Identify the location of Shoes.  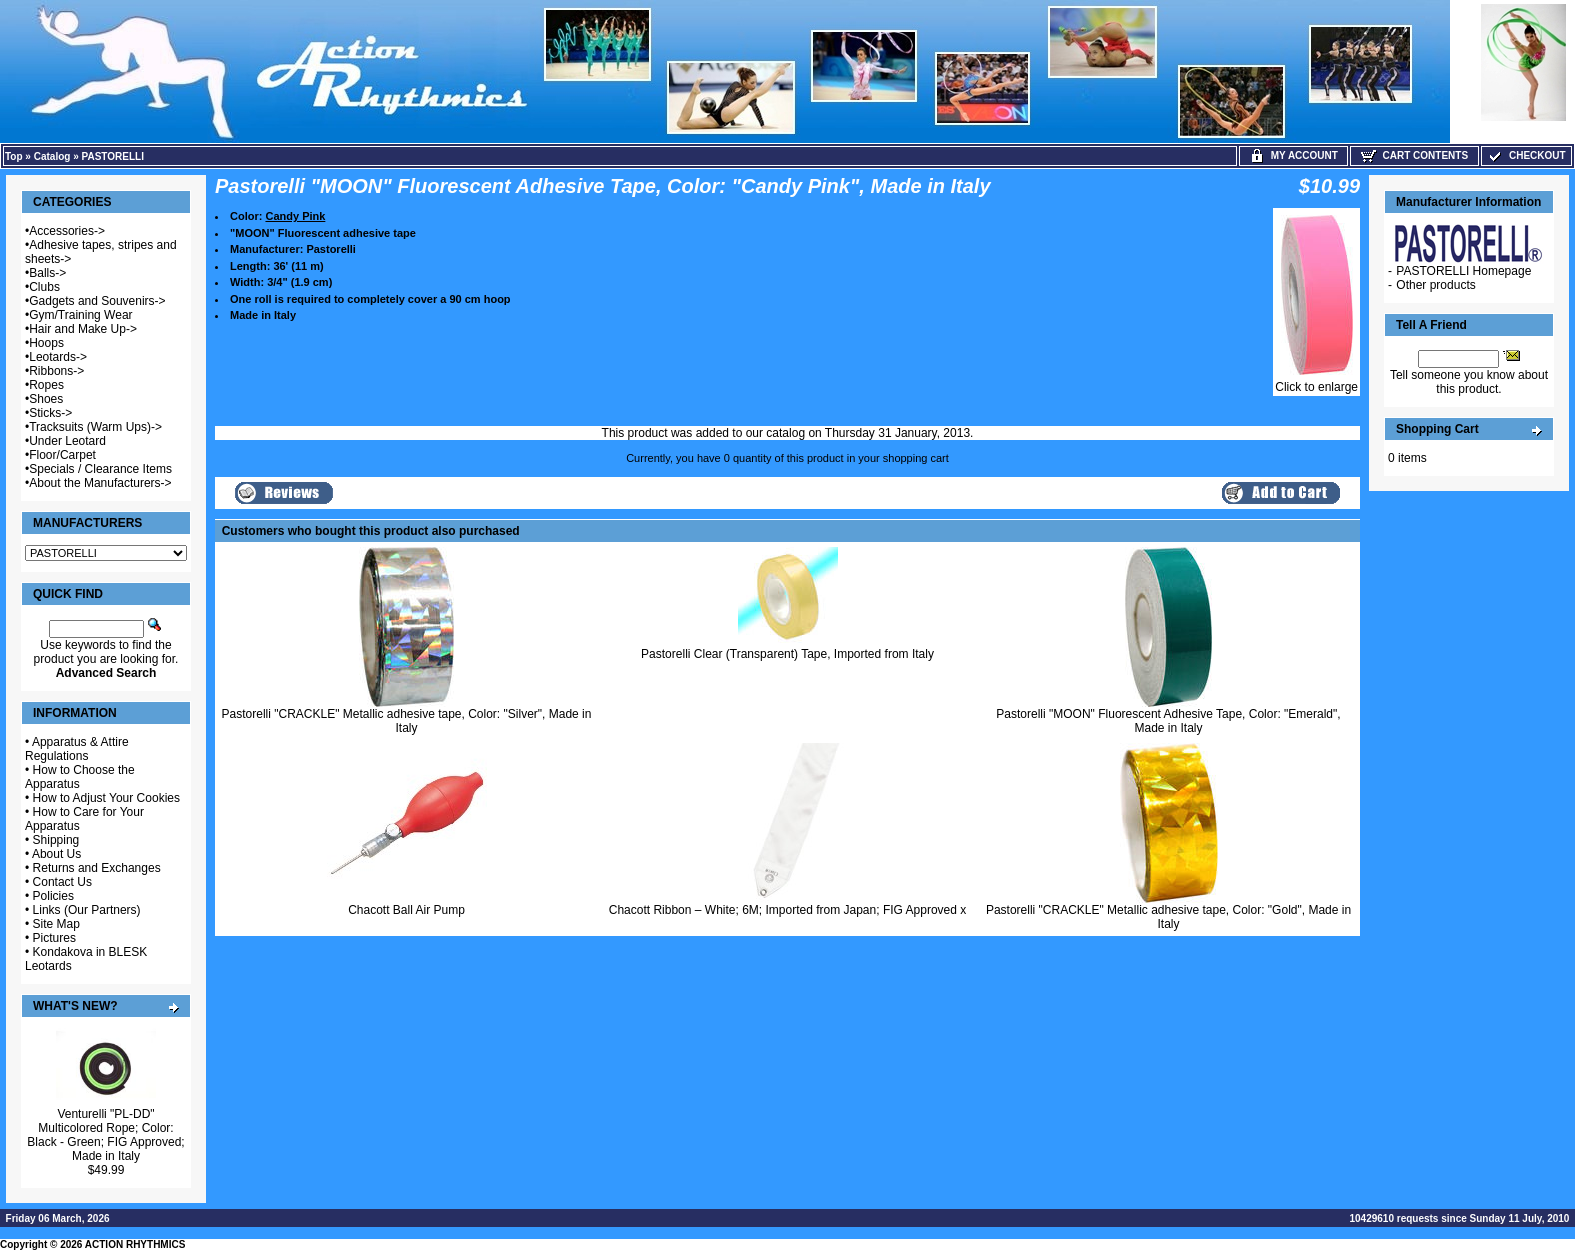
(46, 399).